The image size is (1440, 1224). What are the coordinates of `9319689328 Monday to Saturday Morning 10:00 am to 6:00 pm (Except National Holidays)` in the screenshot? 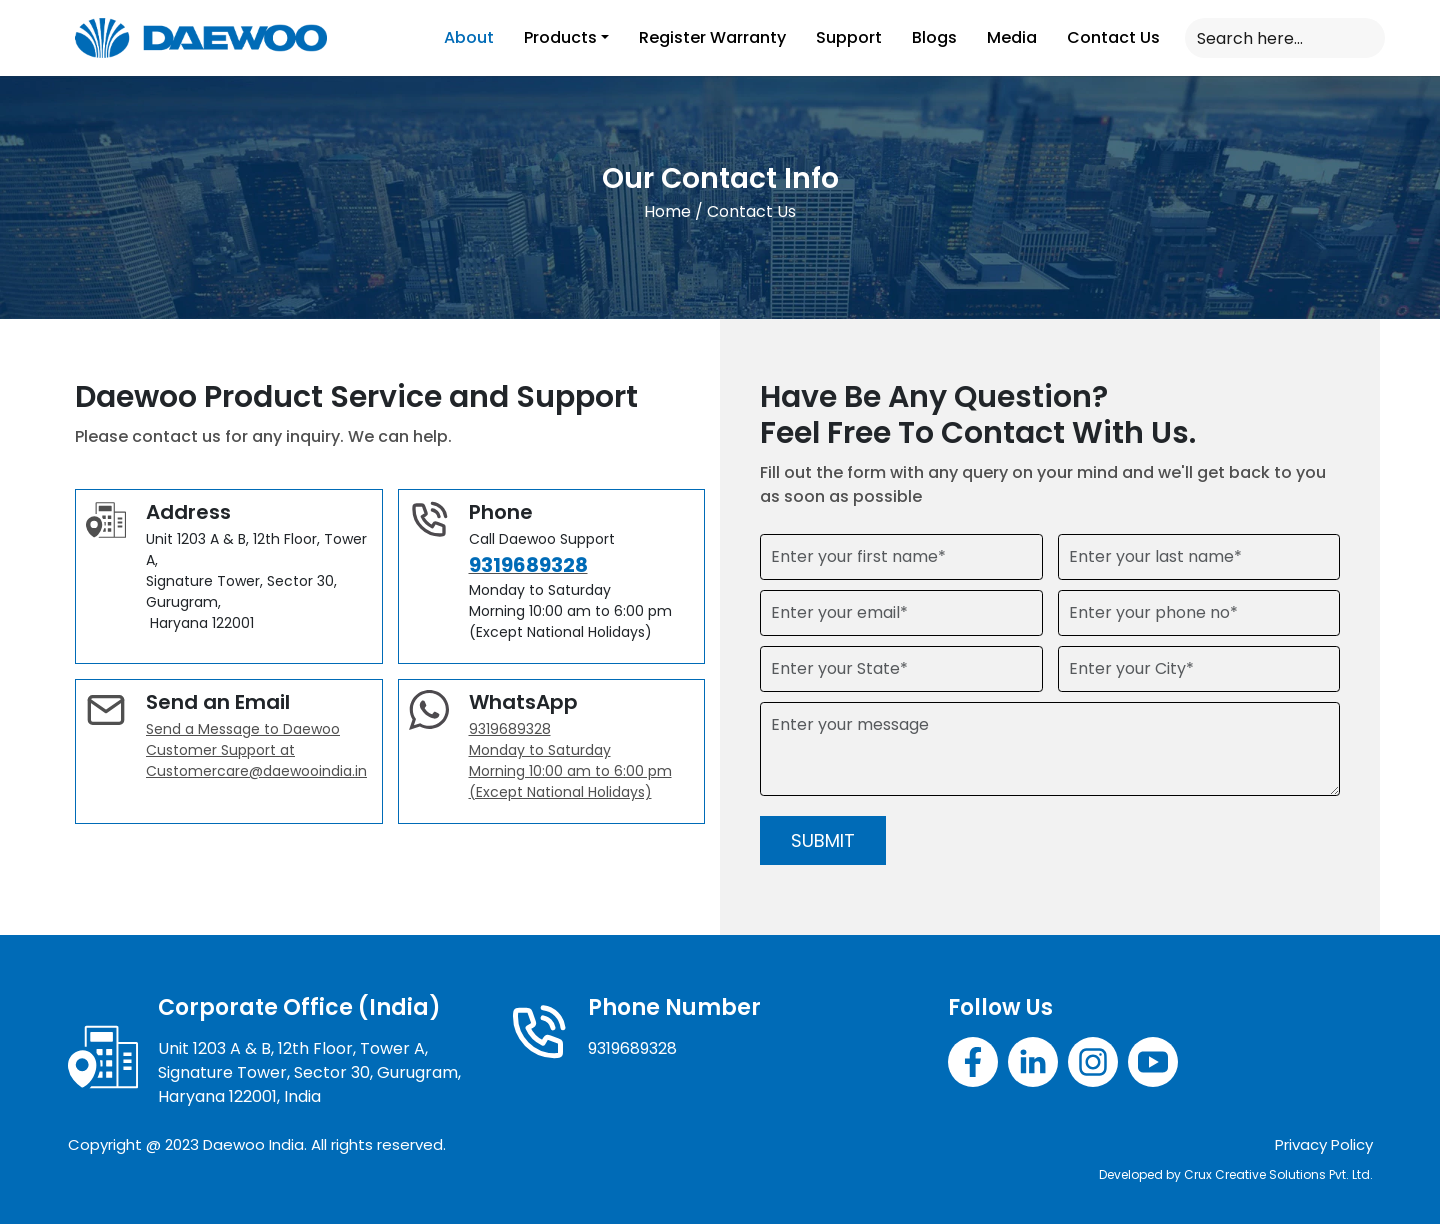 It's located at (570, 760).